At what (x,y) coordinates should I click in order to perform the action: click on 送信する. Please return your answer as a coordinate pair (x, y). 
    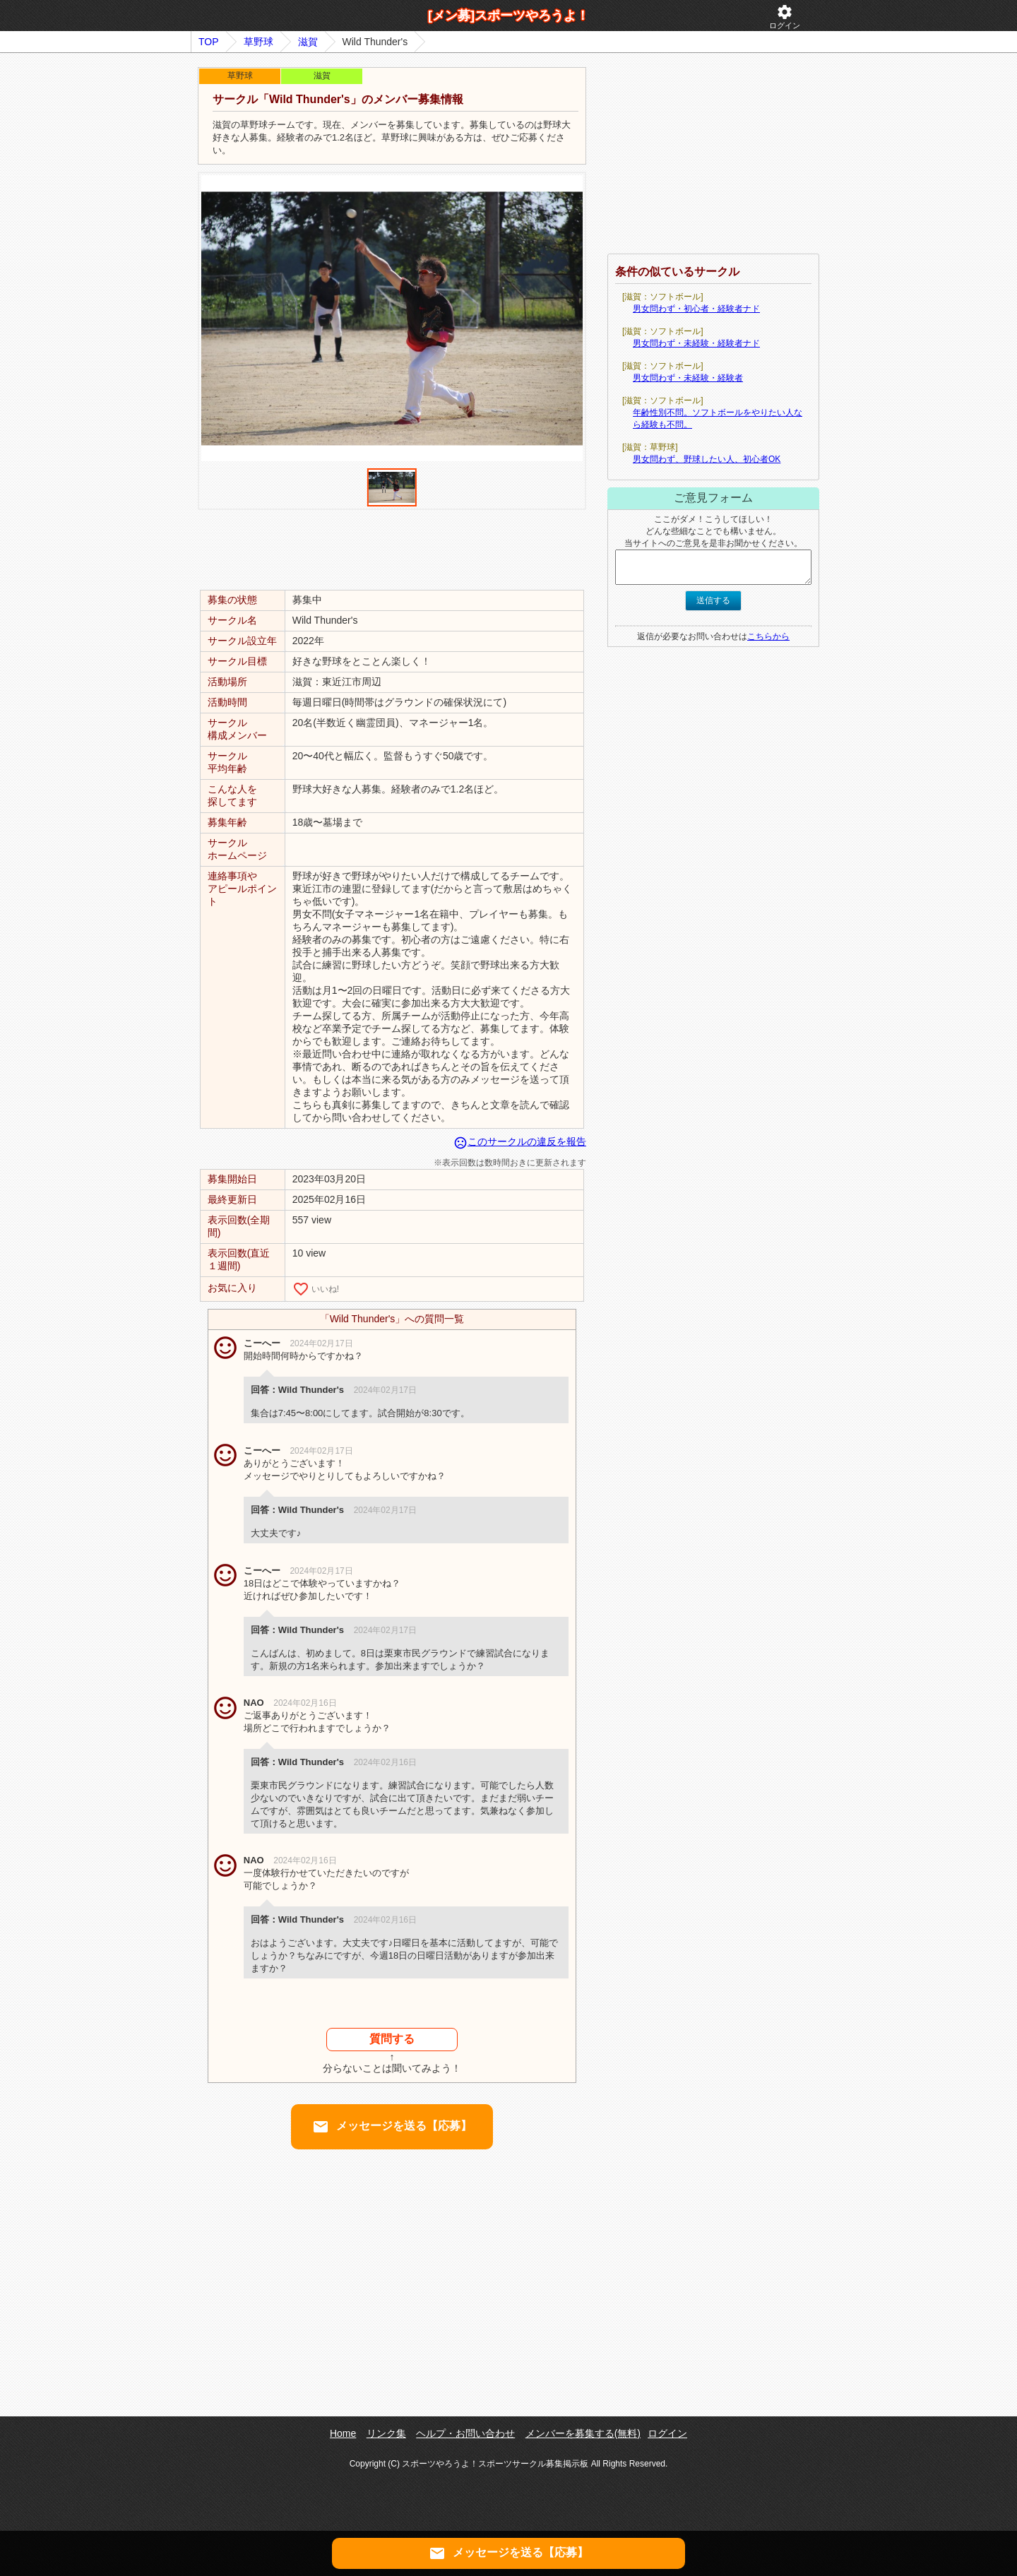
    Looking at the image, I should click on (713, 600).